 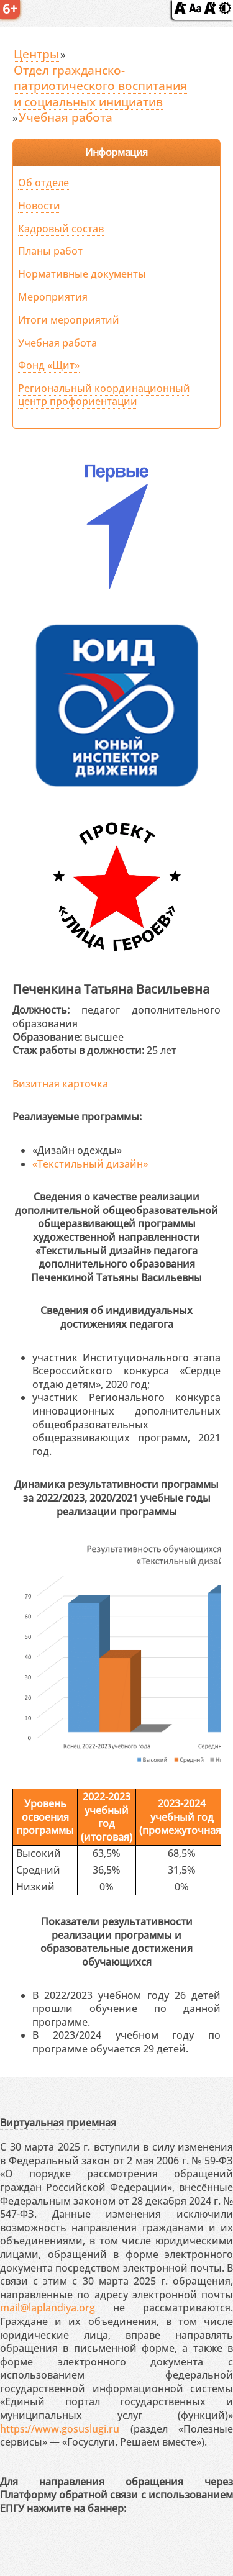 What do you see at coordinates (36, 53) in the screenshot?
I see `Центры` at bounding box center [36, 53].